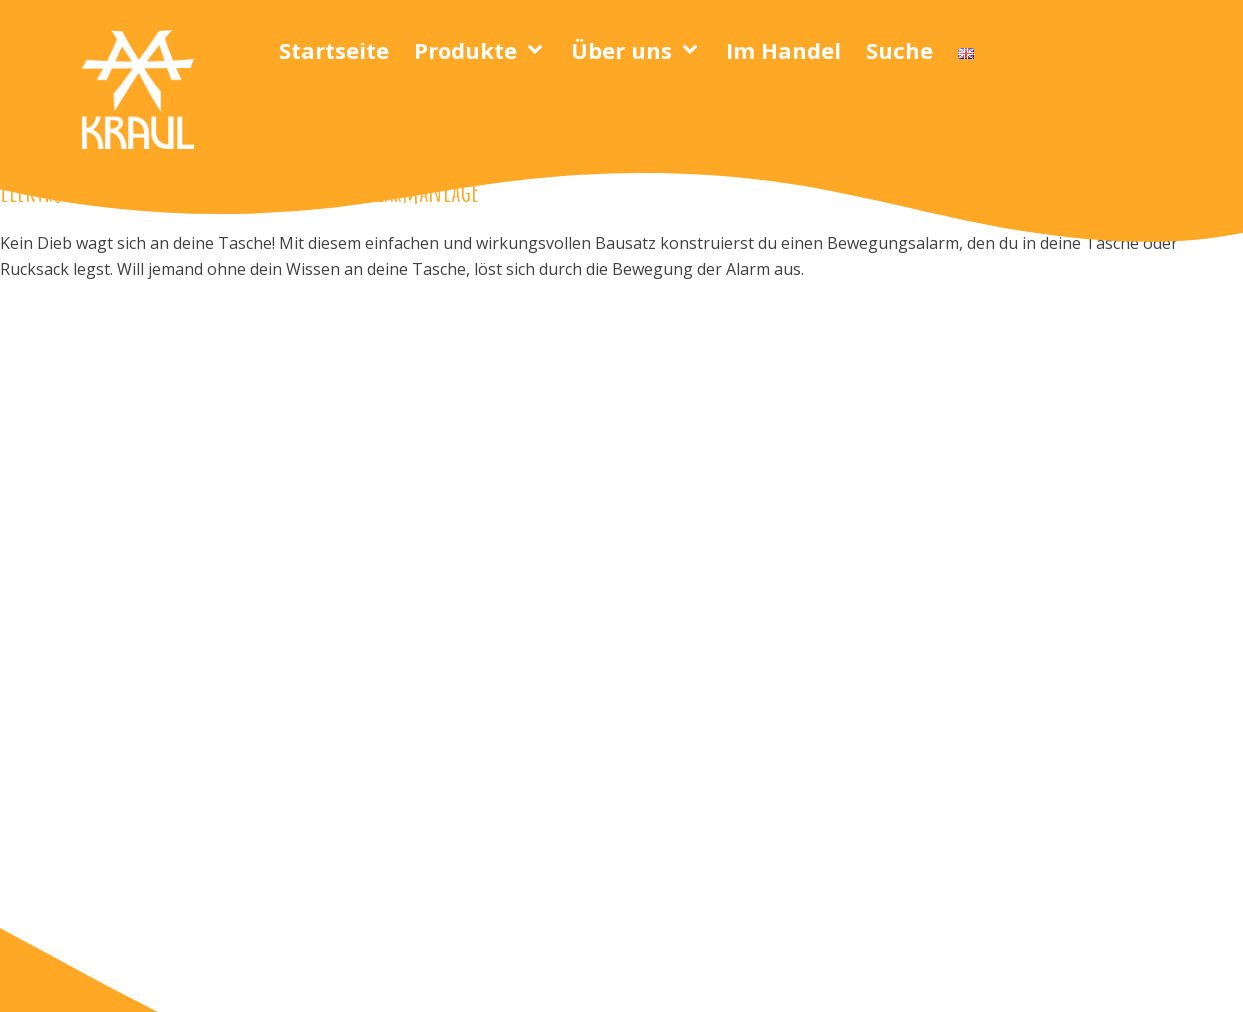 Image resolution: width=1243 pixels, height=1012 pixels. I want to click on [Produkte sub-menu], so click(539, 50).